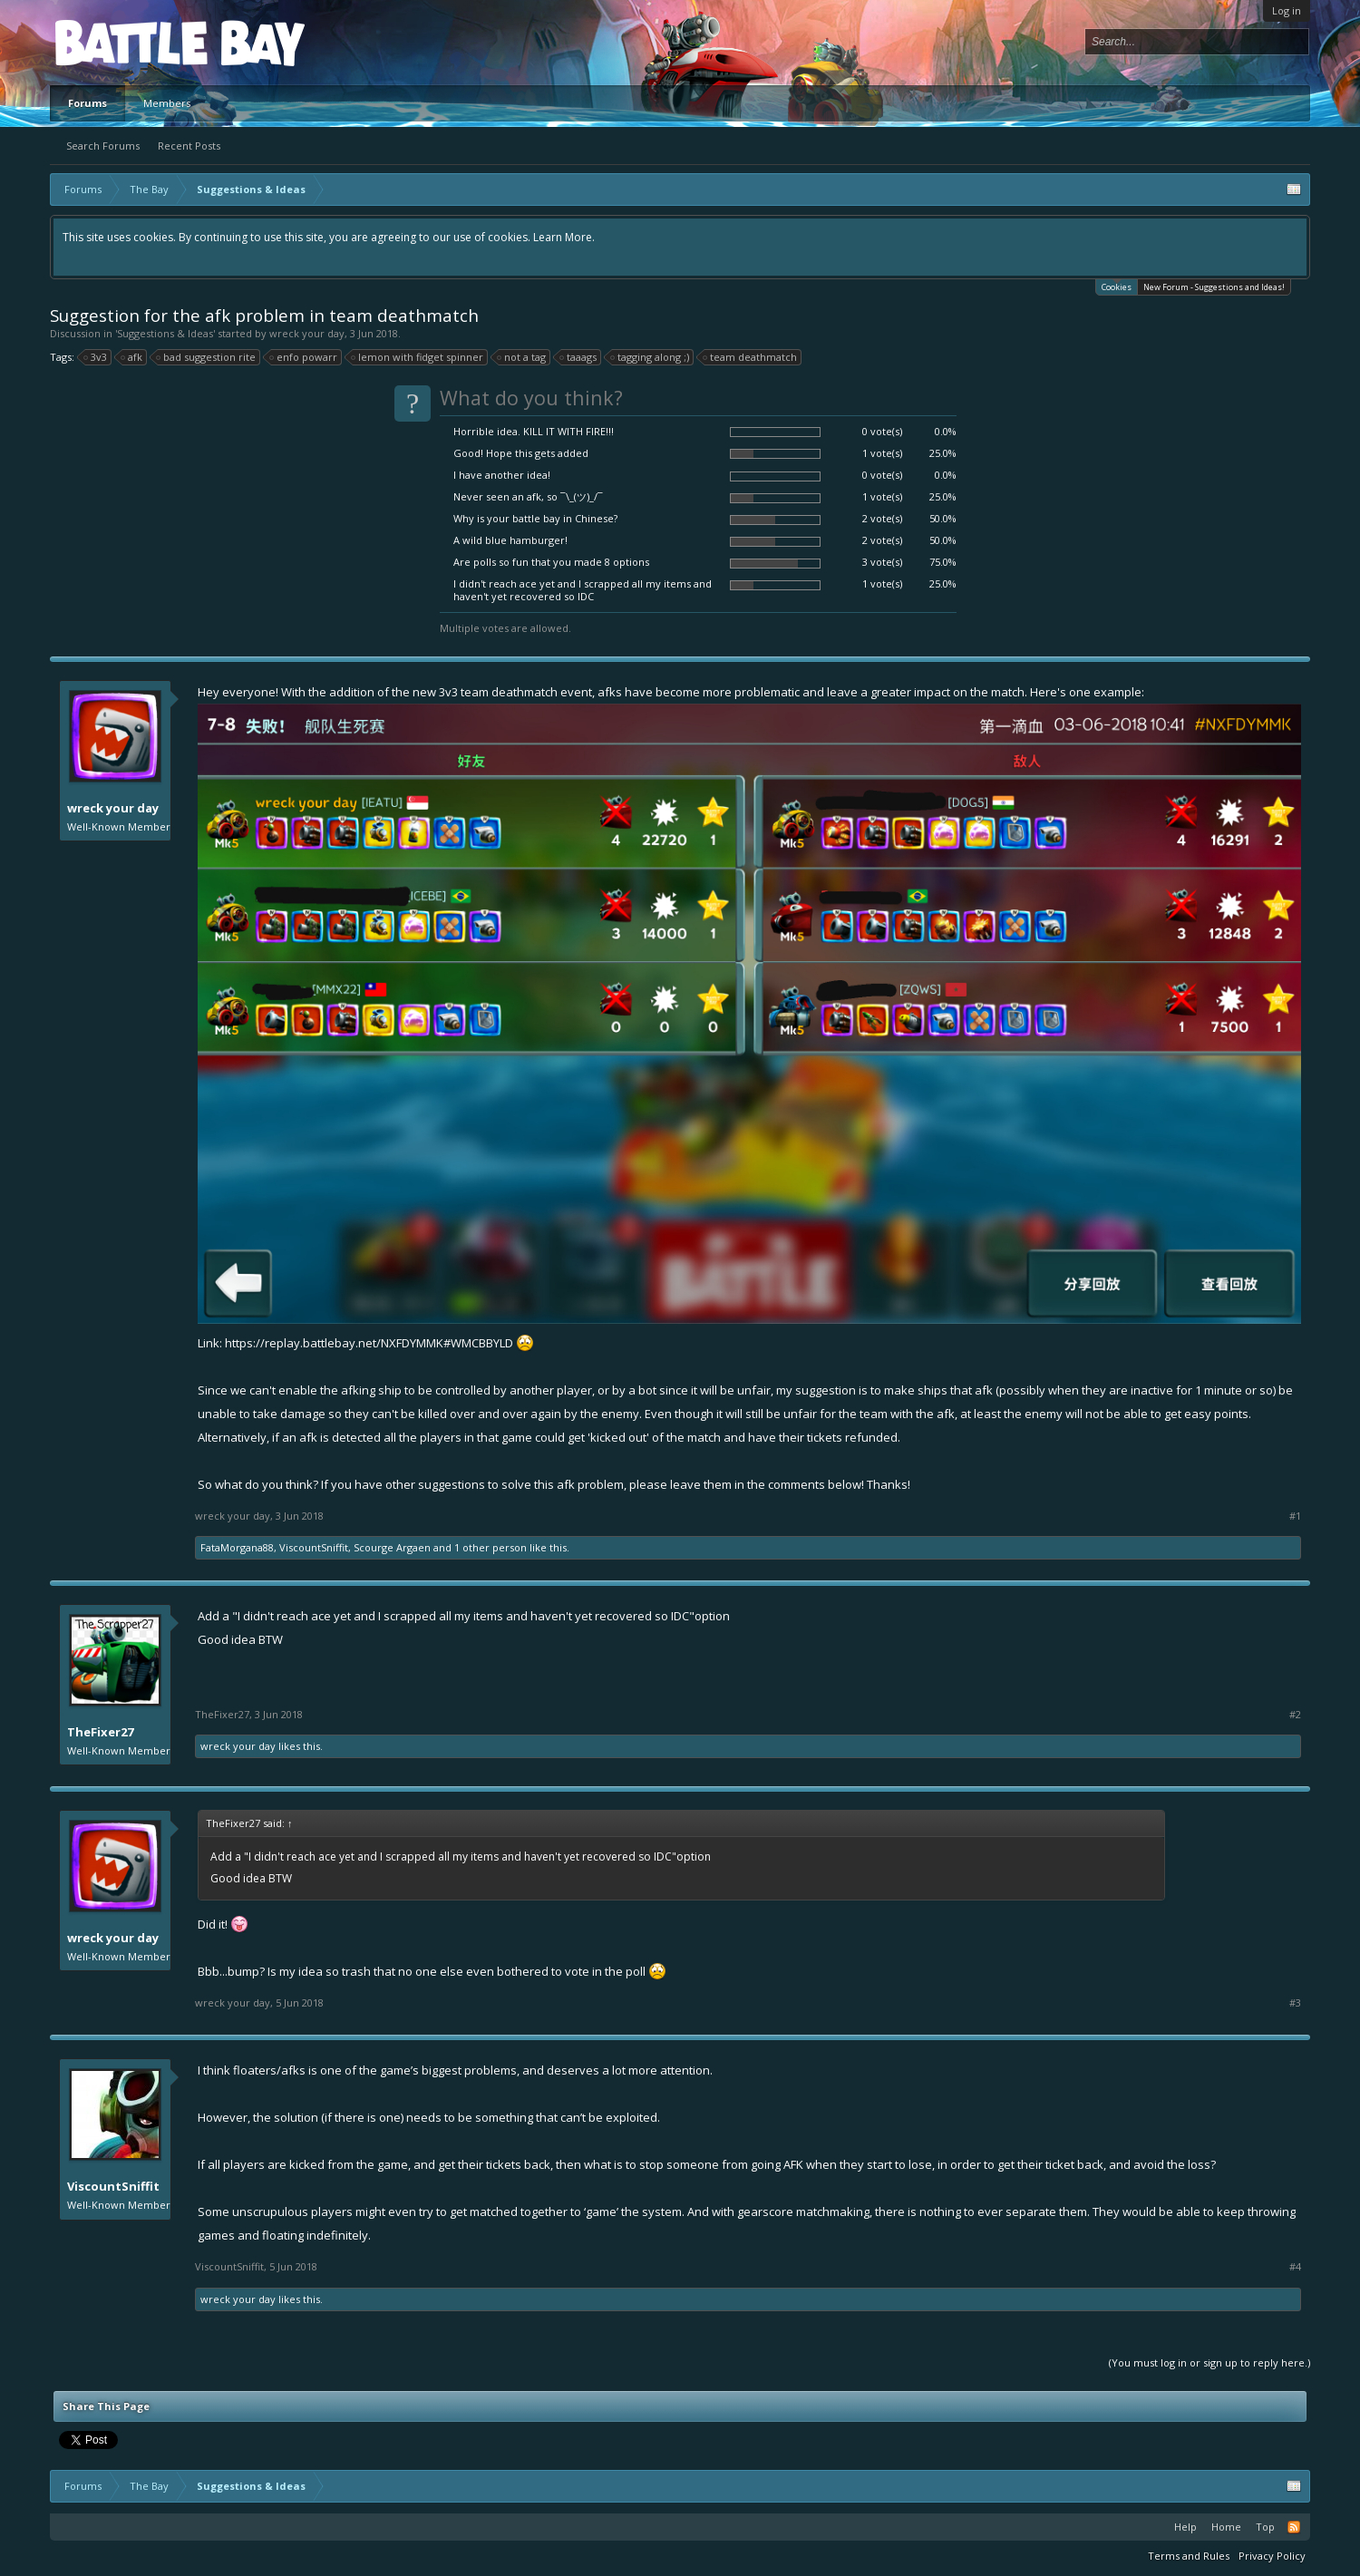  I want to click on bad suggestion rite, so click(207, 357).